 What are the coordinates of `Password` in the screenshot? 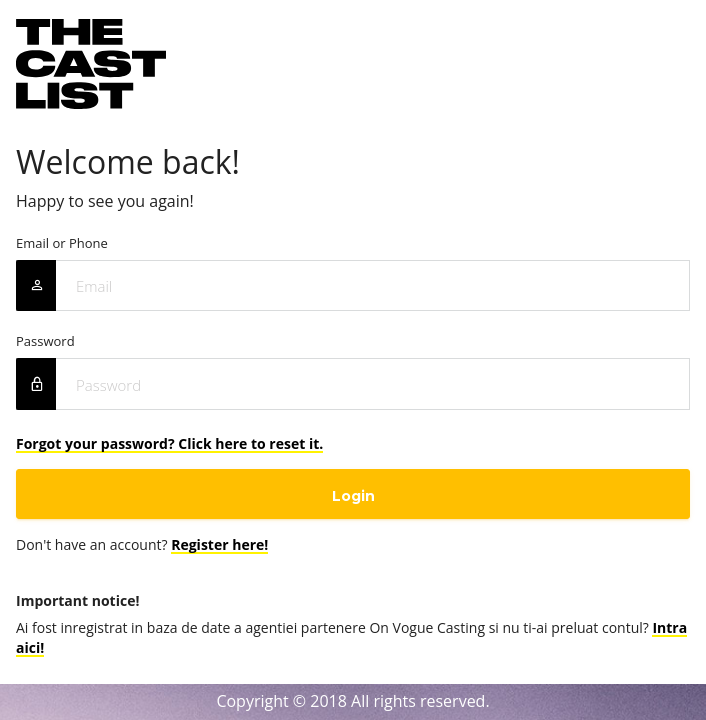 It's located at (45, 341).